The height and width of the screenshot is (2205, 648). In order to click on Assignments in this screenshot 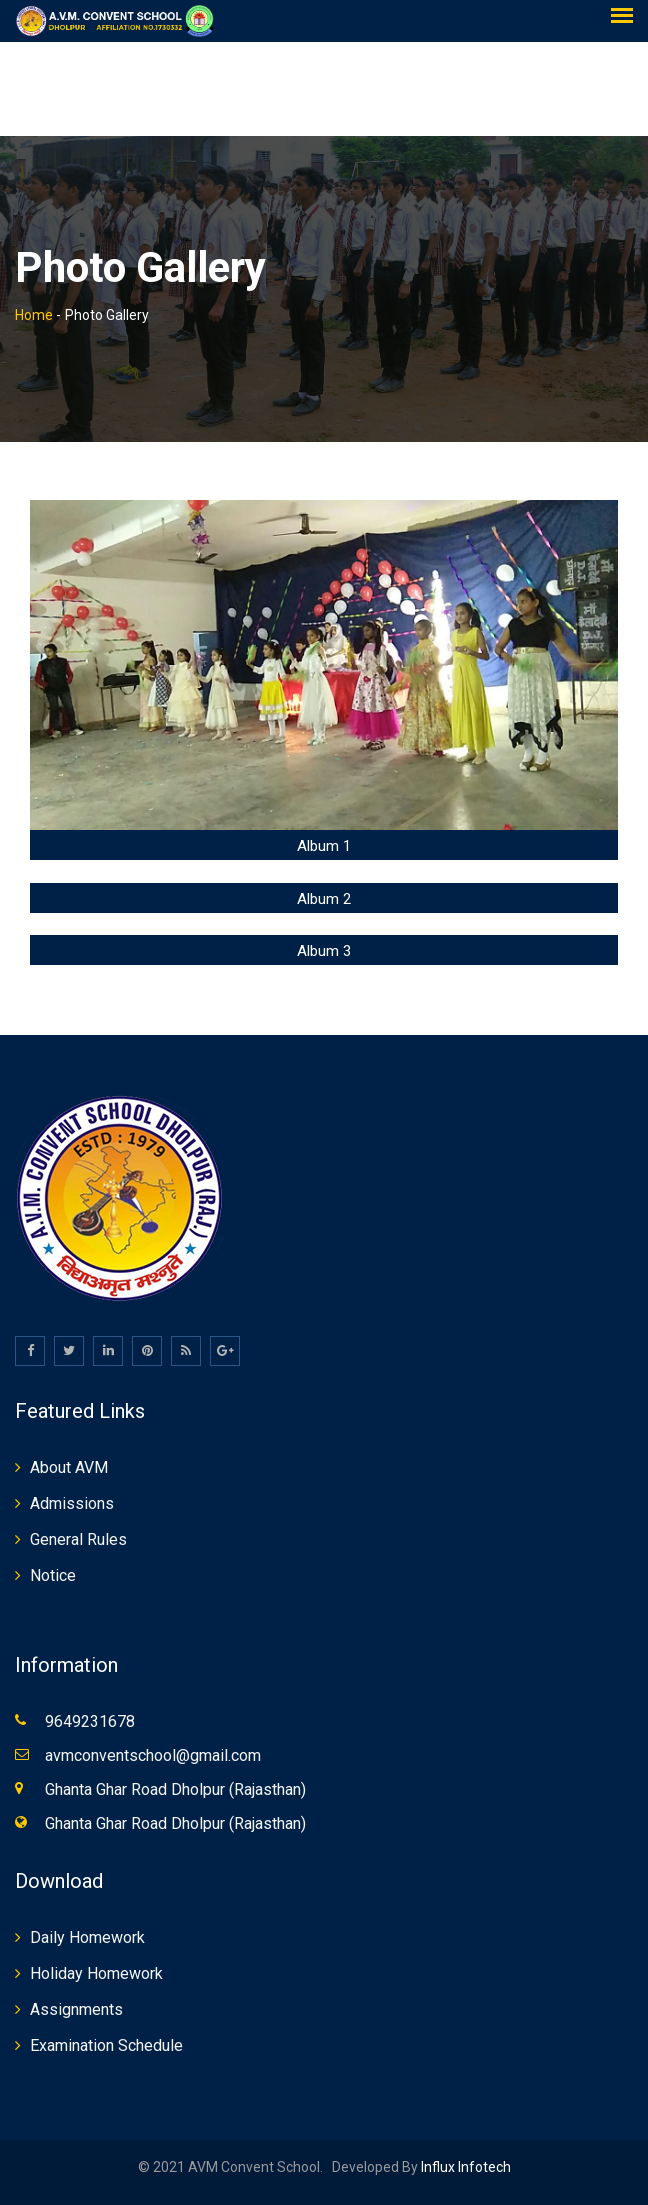, I will do `click(76, 2009)`.